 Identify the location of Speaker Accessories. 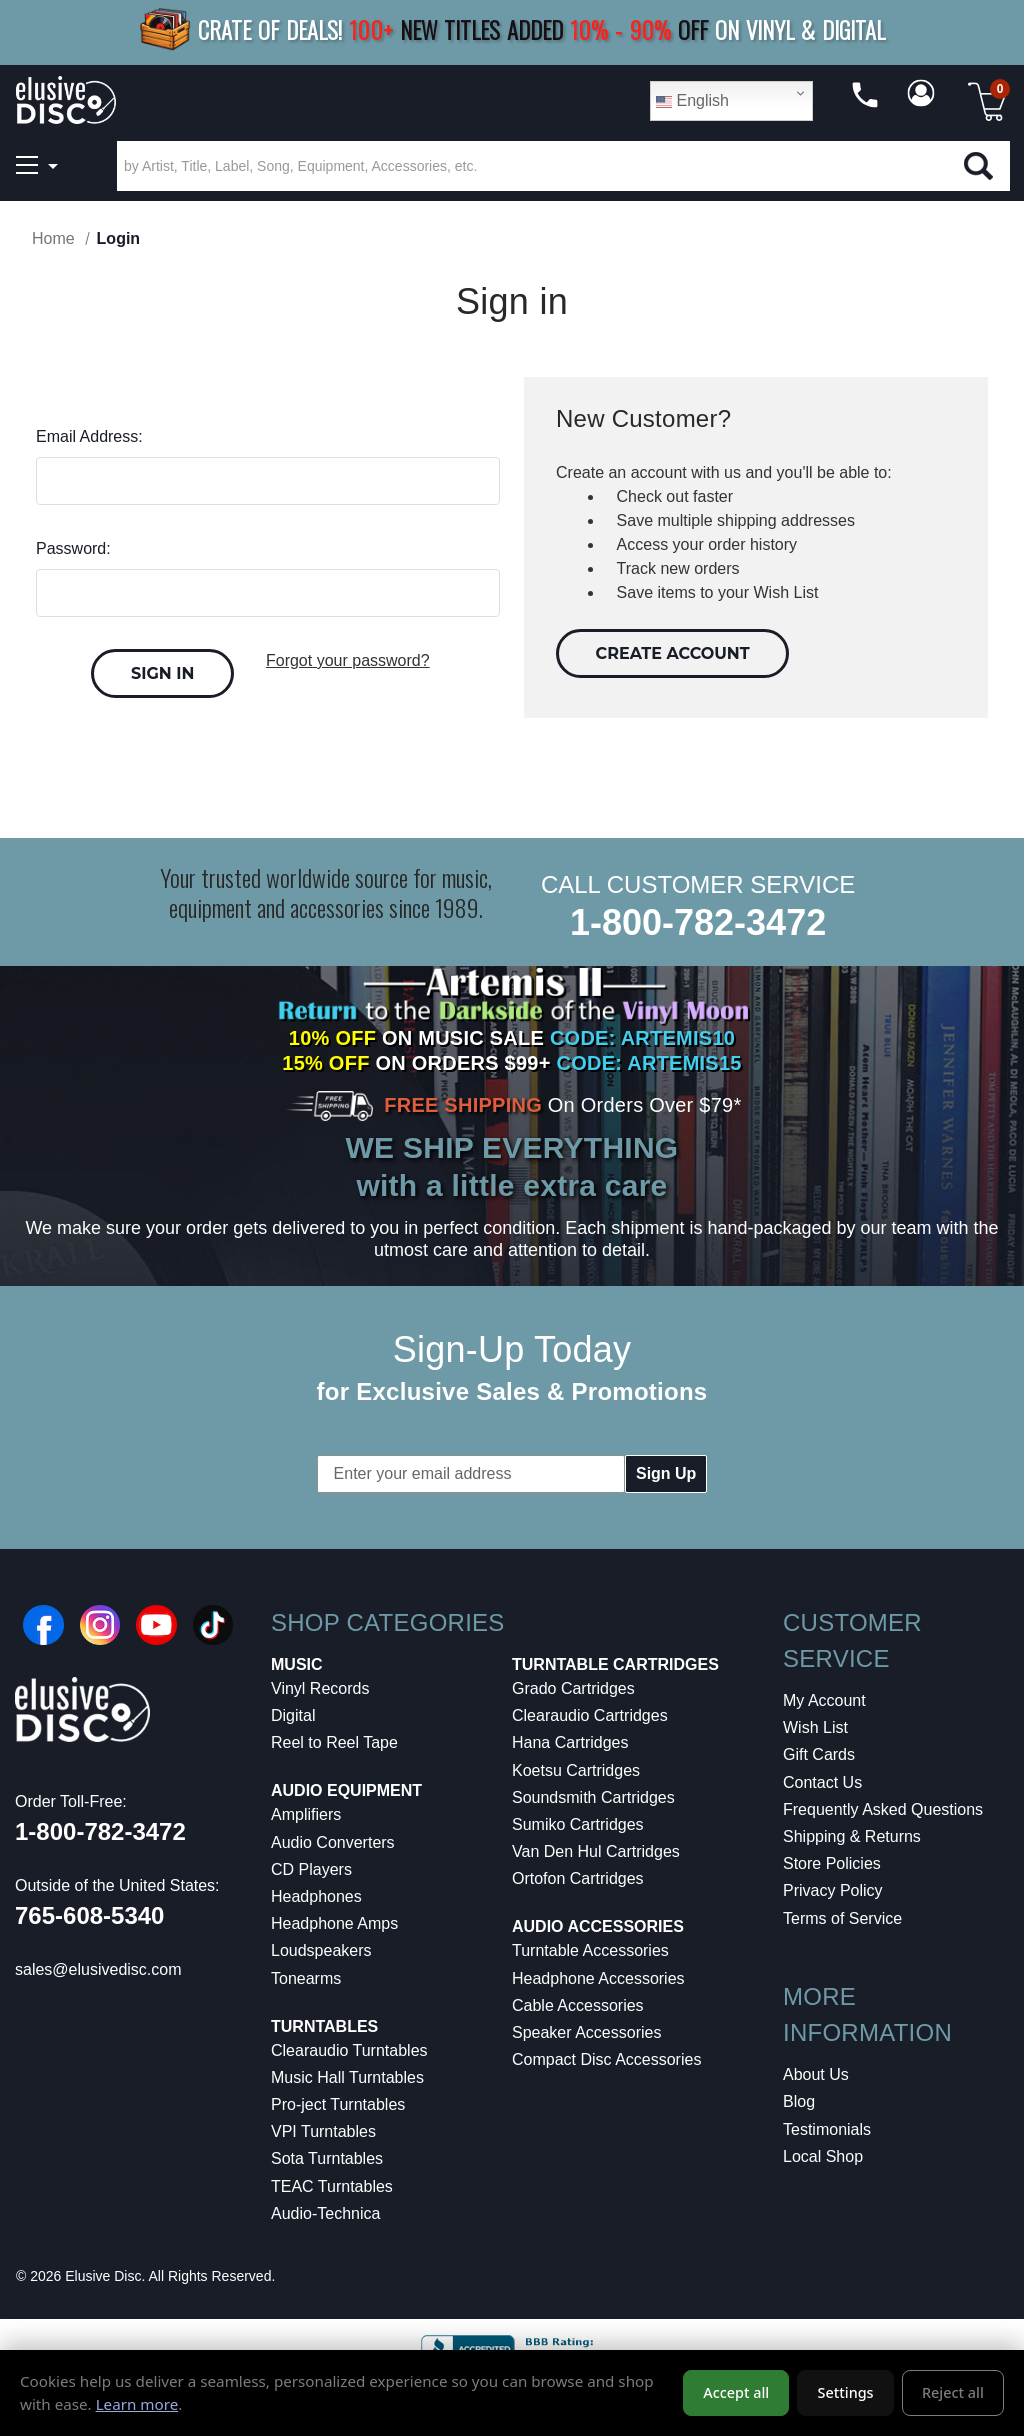
(586, 2032).